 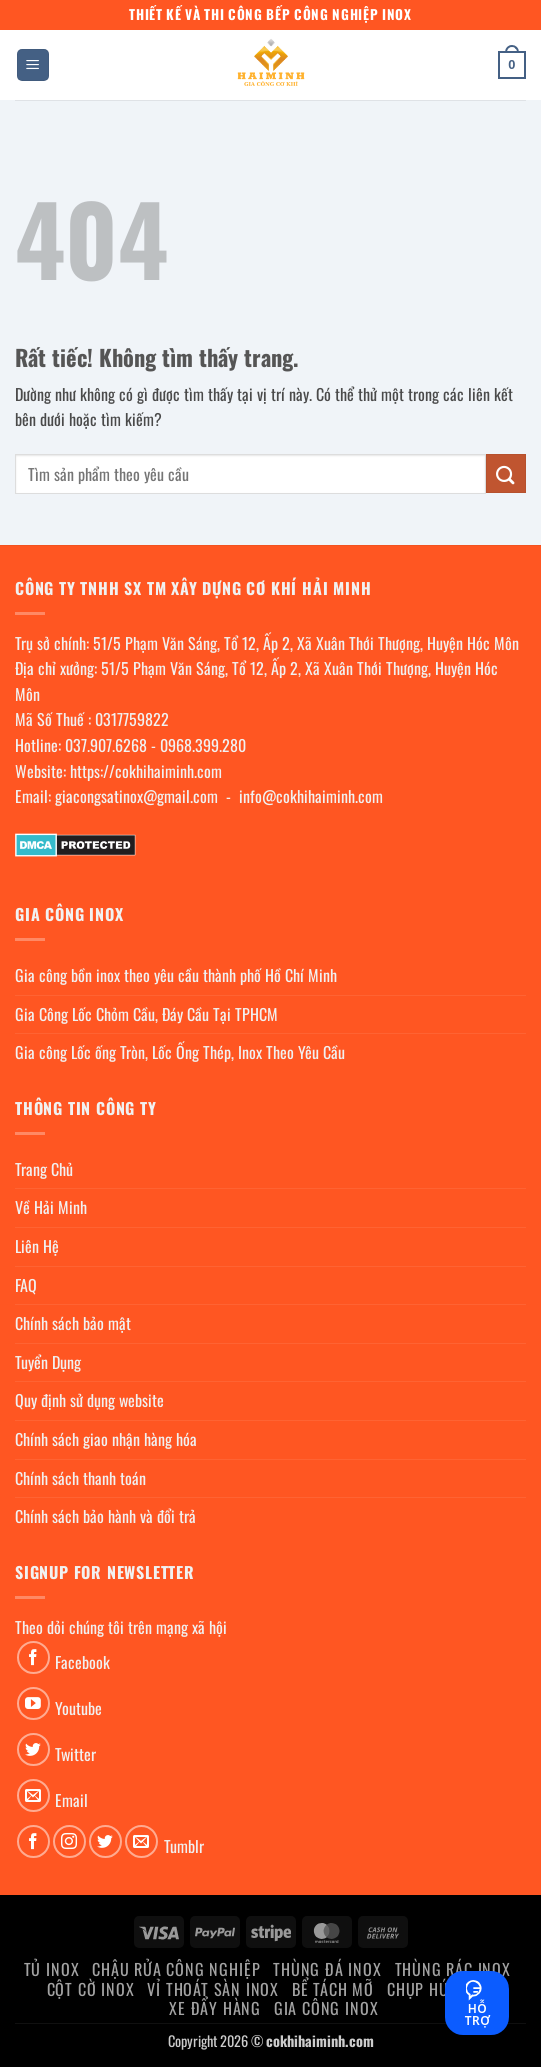 What do you see at coordinates (106, 1439) in the screenshot?
I see `Chính sách giao nhận hàng hóa` at bounding box center [106, 1439].